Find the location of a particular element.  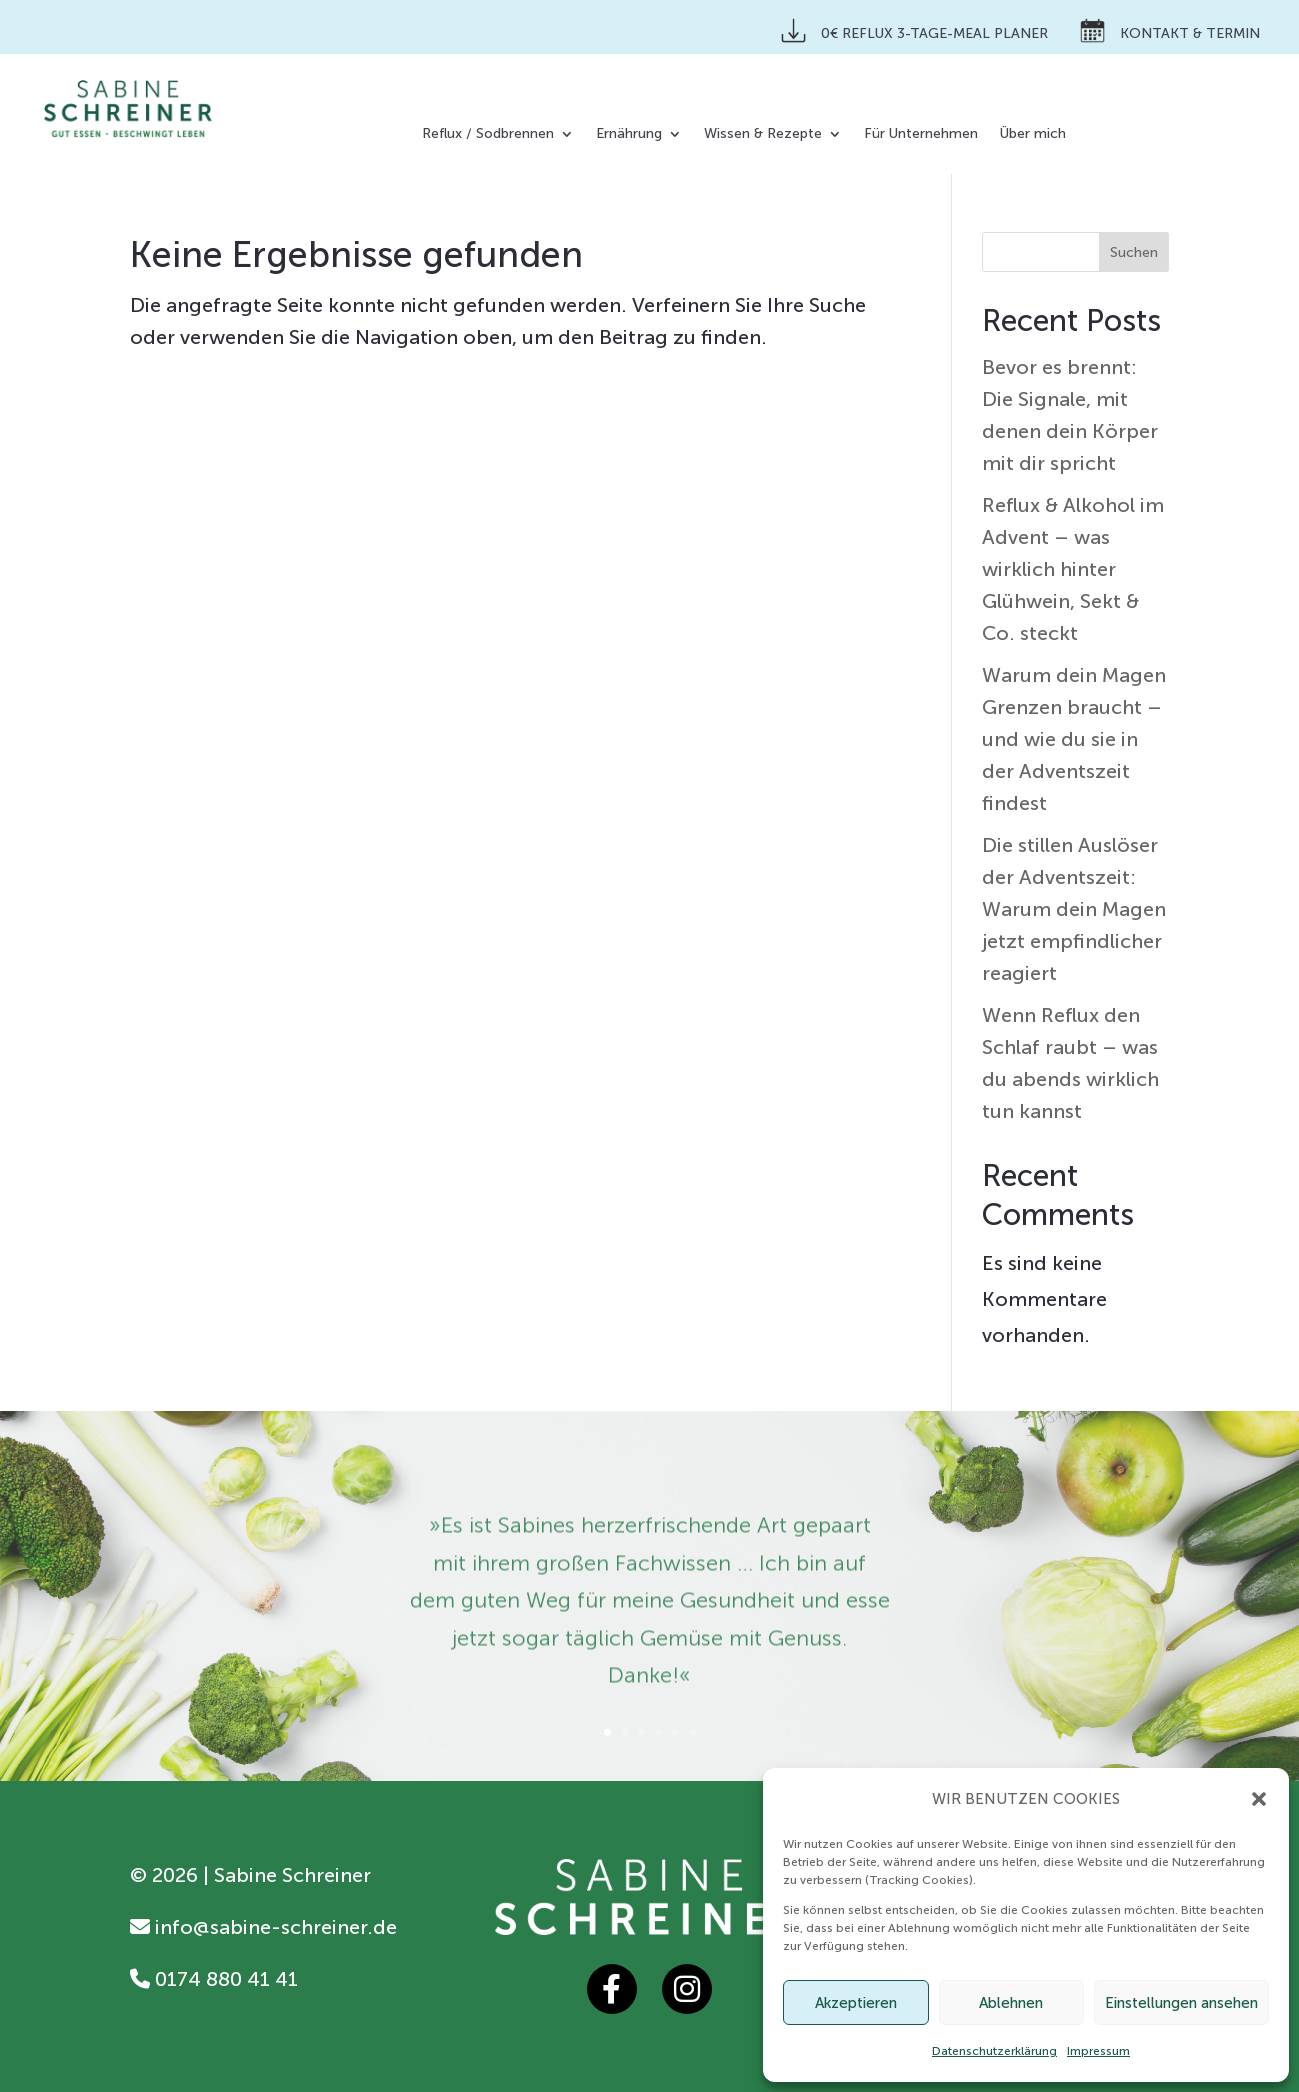

0174 880 41 41 is located at coordinates (214, 1979).